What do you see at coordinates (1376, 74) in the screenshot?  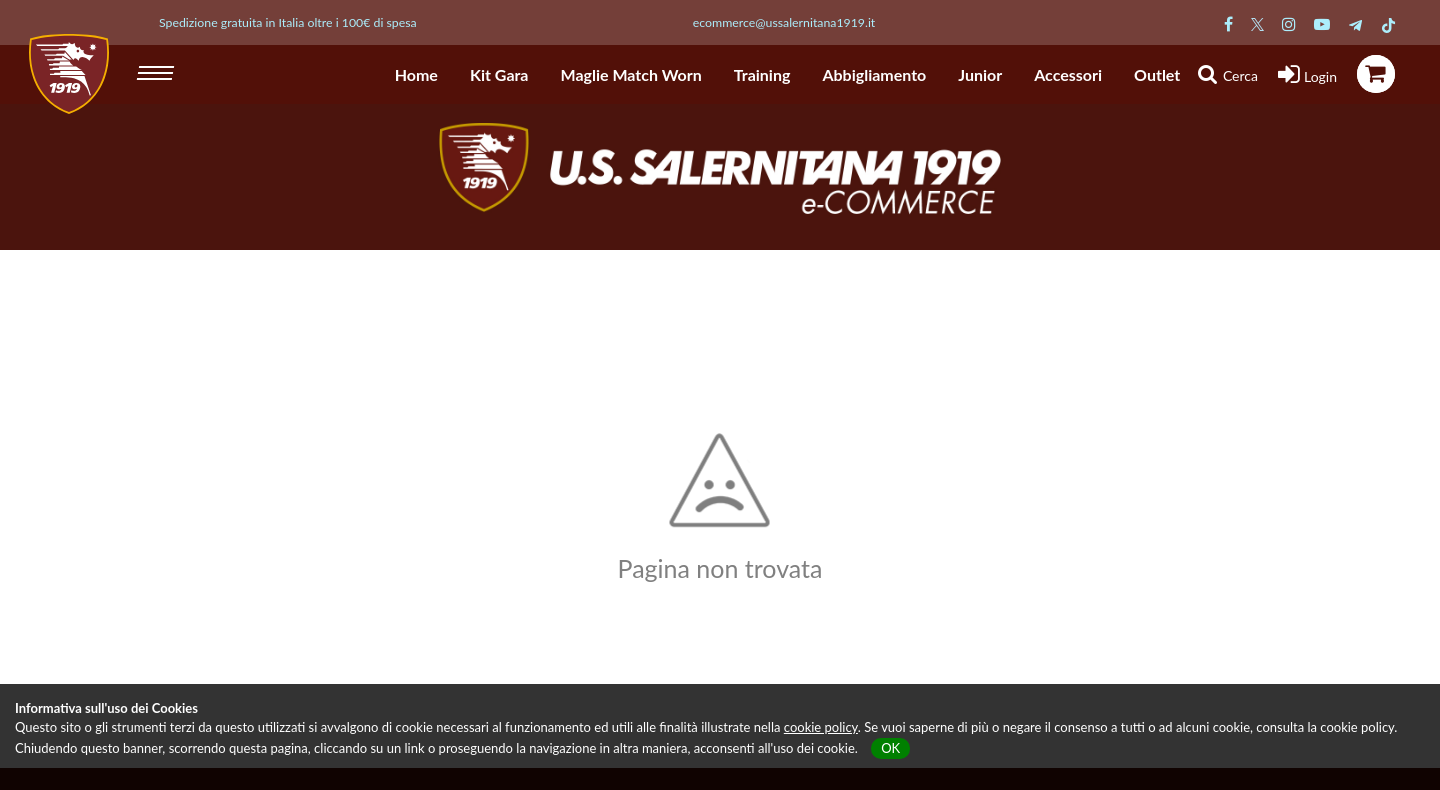 I see `[icona carrello]` at bounding box center [1376, 74].